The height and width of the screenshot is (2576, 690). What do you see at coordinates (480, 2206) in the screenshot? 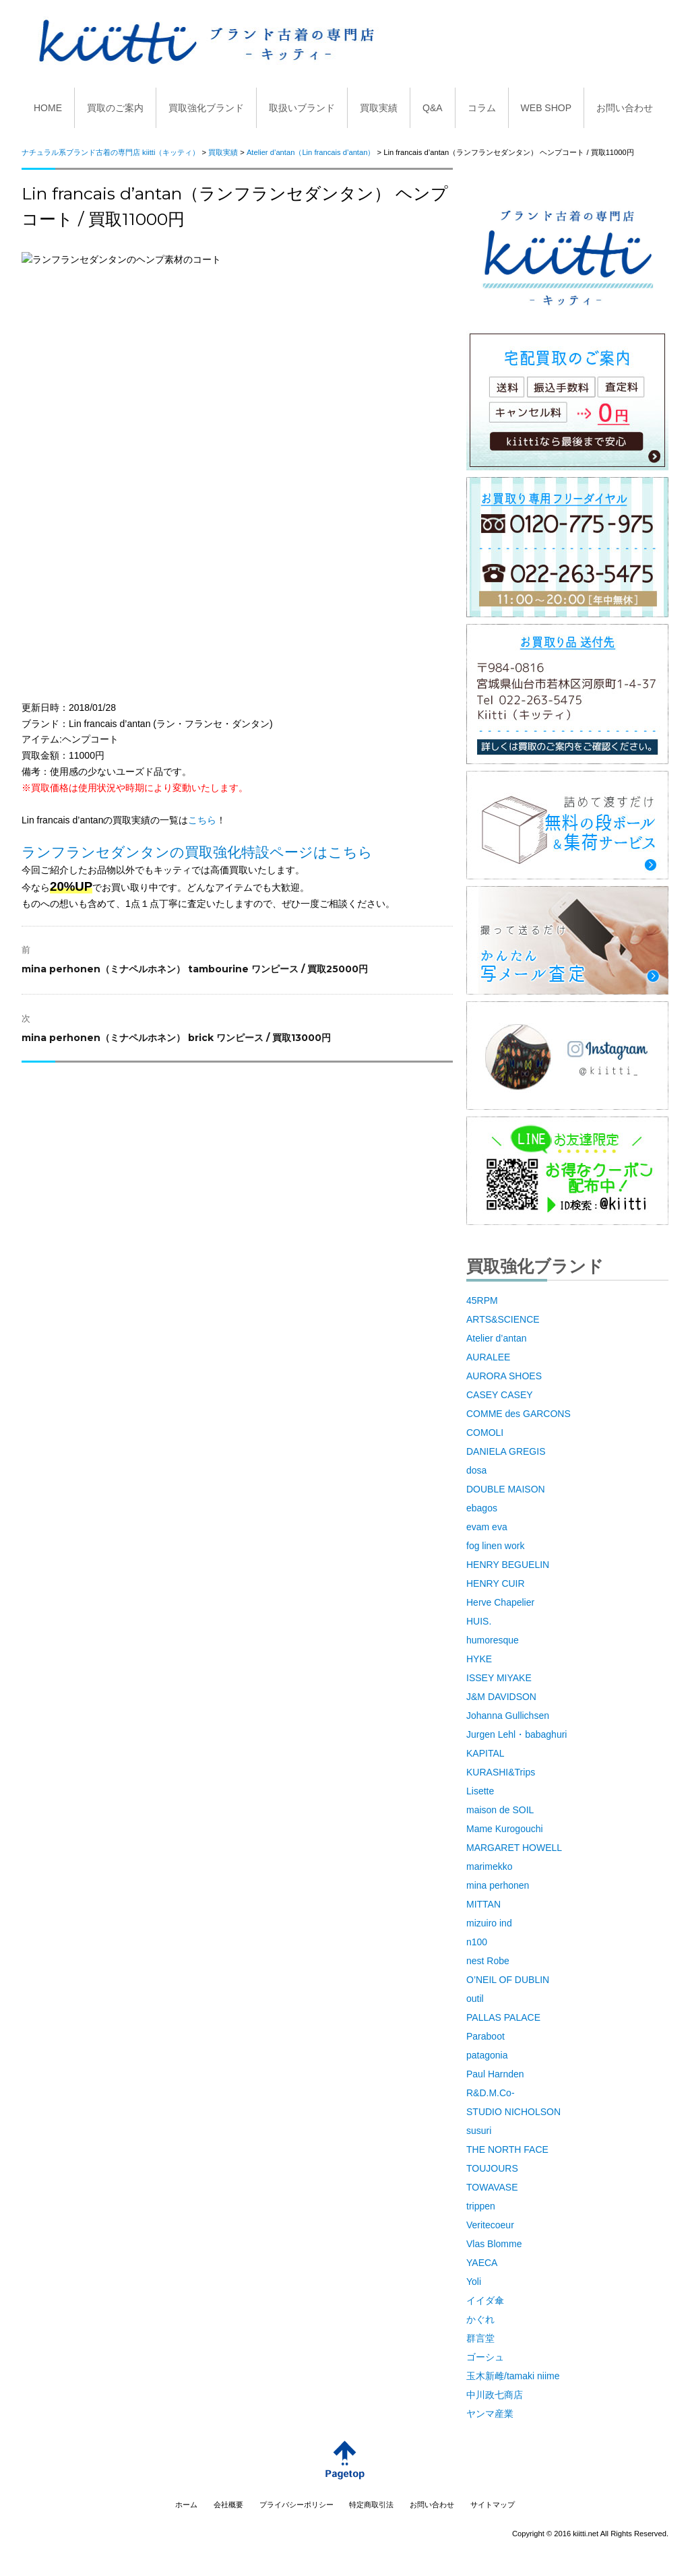
I see `trippen` at bounding box center [480, 2206].